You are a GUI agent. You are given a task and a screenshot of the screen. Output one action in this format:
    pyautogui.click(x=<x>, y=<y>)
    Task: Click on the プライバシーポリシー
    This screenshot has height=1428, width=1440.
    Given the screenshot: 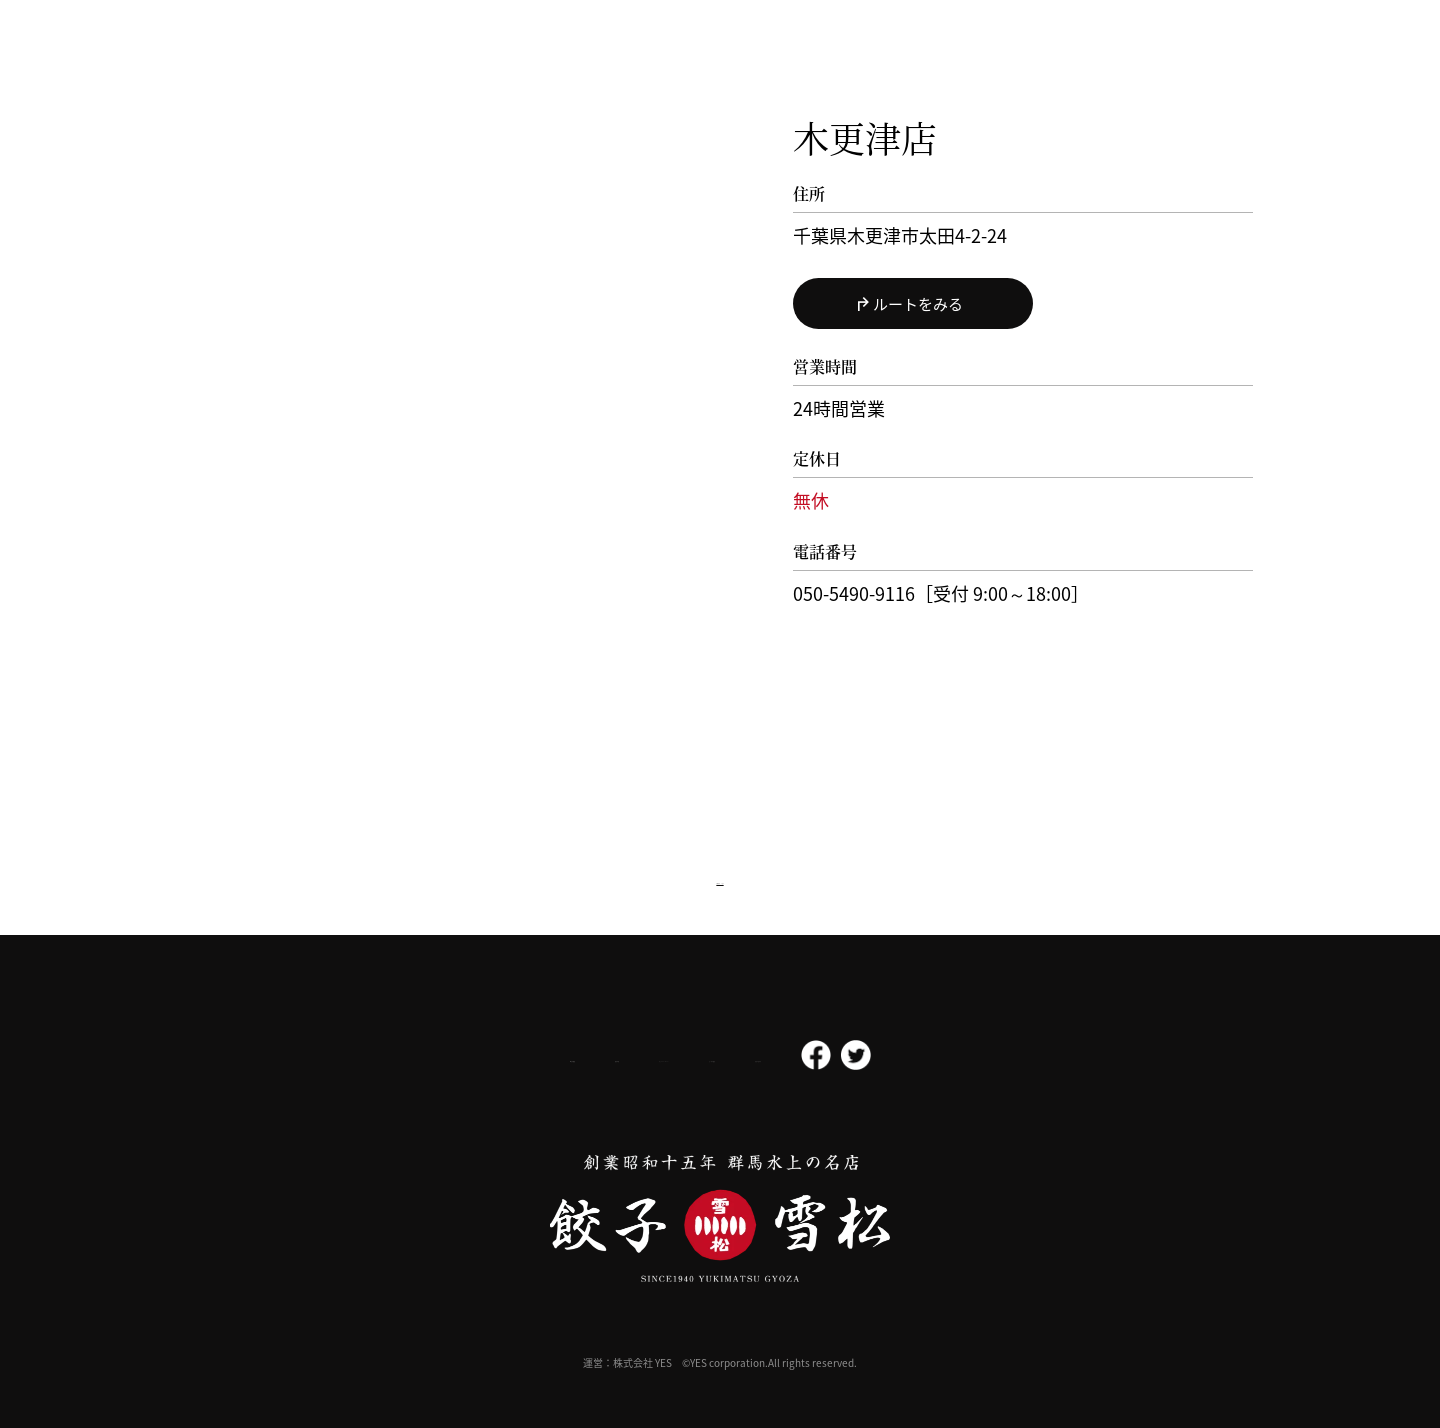 What is the action you would take?
    pyautogui.click(x=646, y=1056)
    